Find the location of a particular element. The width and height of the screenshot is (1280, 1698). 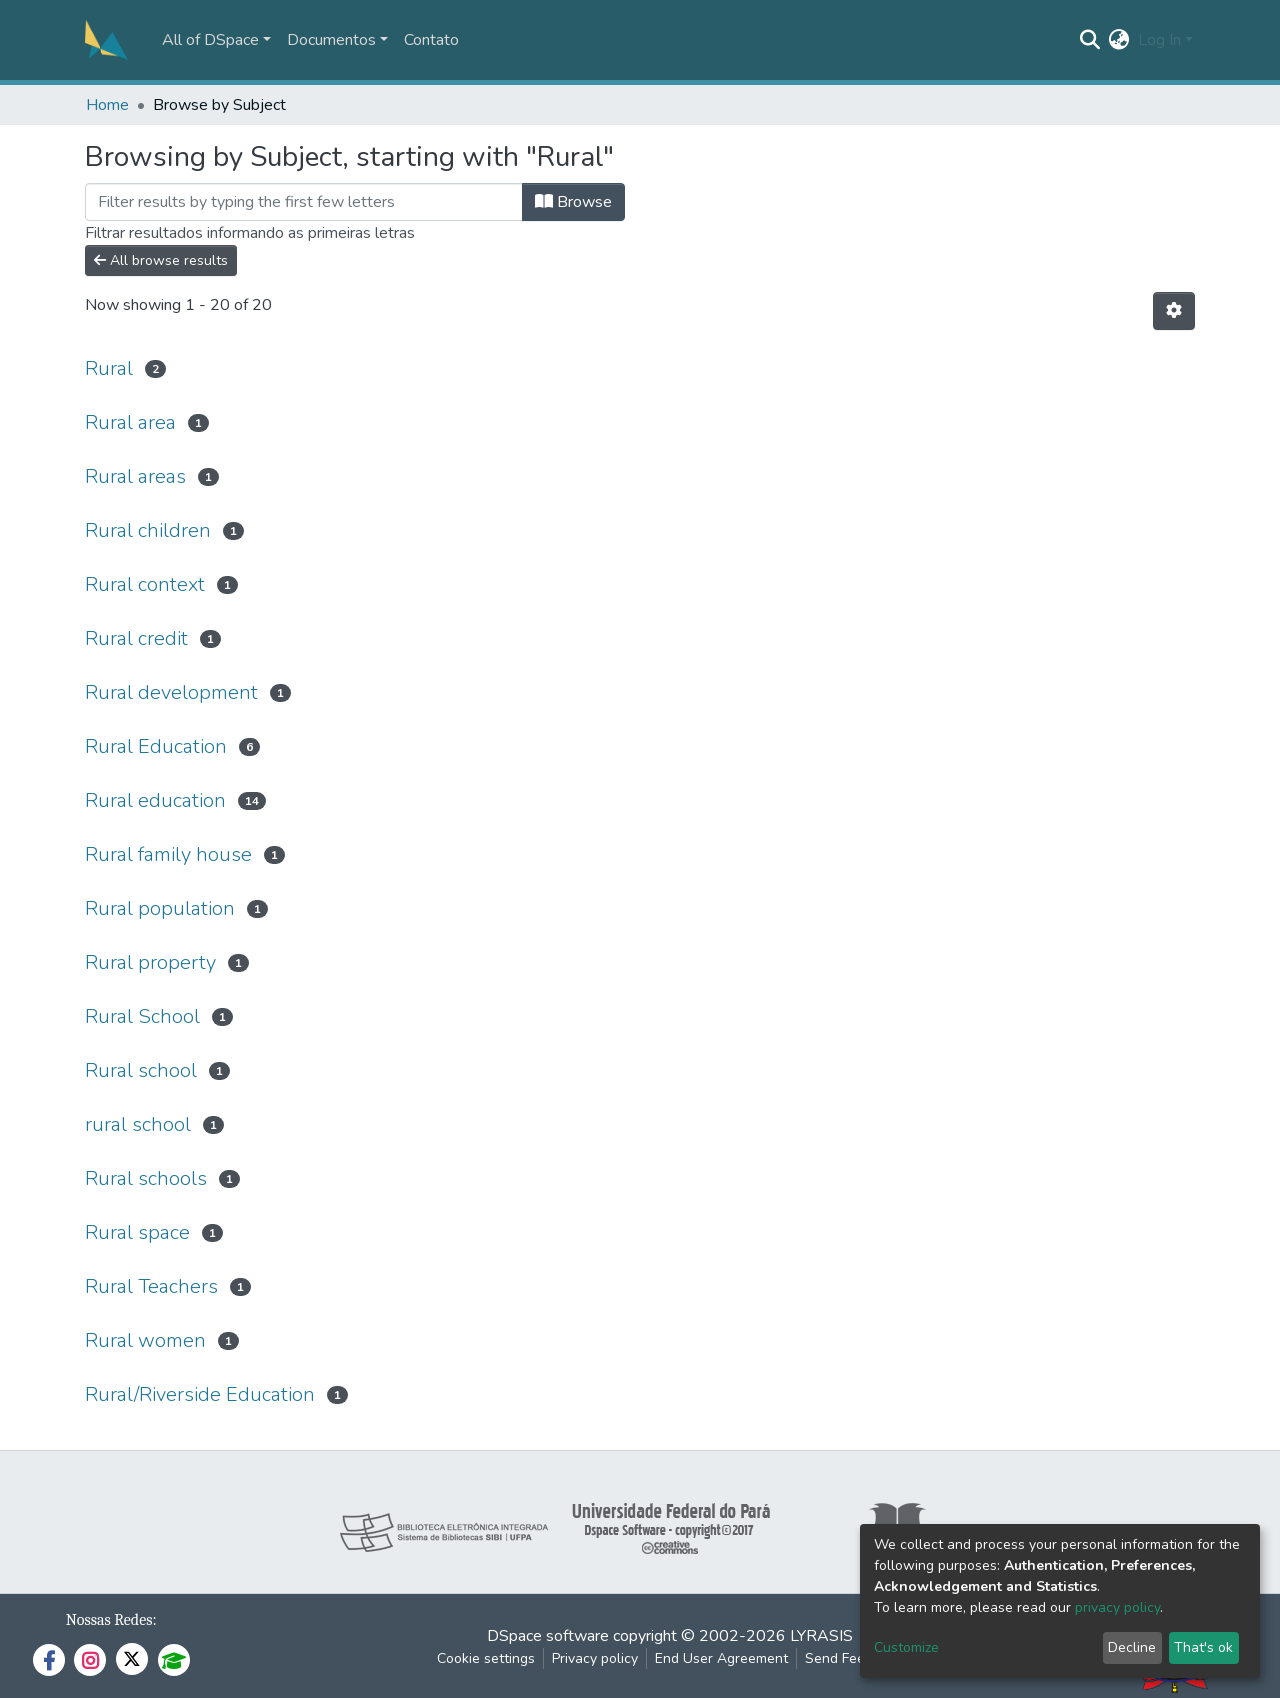

End User Agreement is located at coordinates (721, 1658).